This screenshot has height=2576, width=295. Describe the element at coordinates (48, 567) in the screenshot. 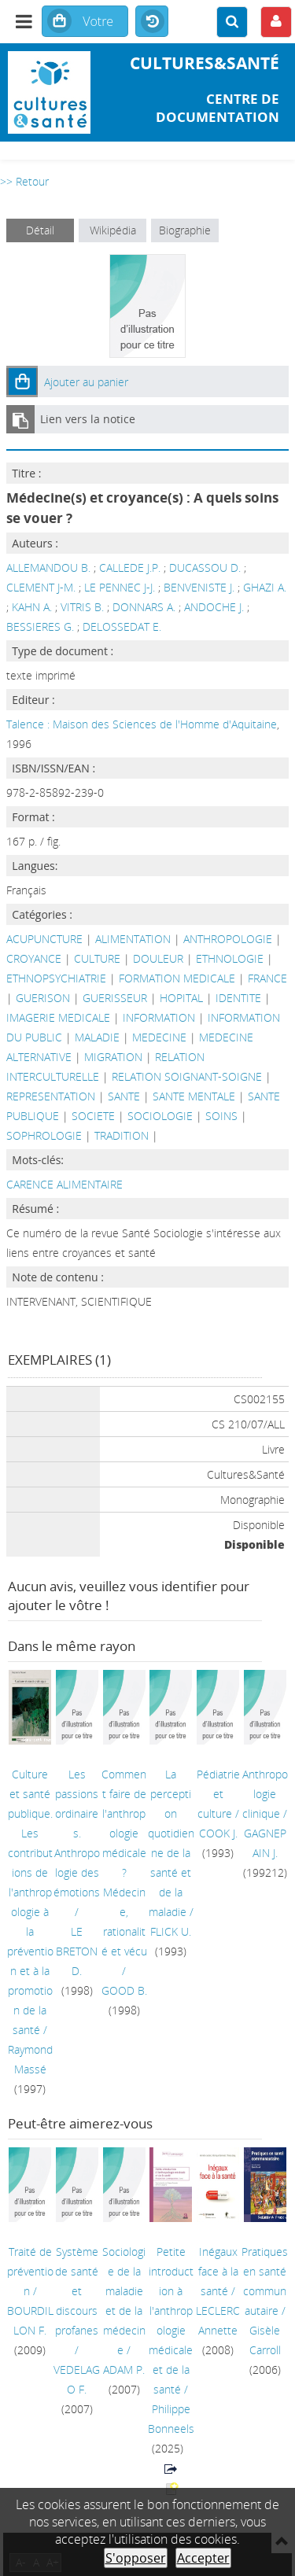

I see `ALLEMANDOU B.` at that location.